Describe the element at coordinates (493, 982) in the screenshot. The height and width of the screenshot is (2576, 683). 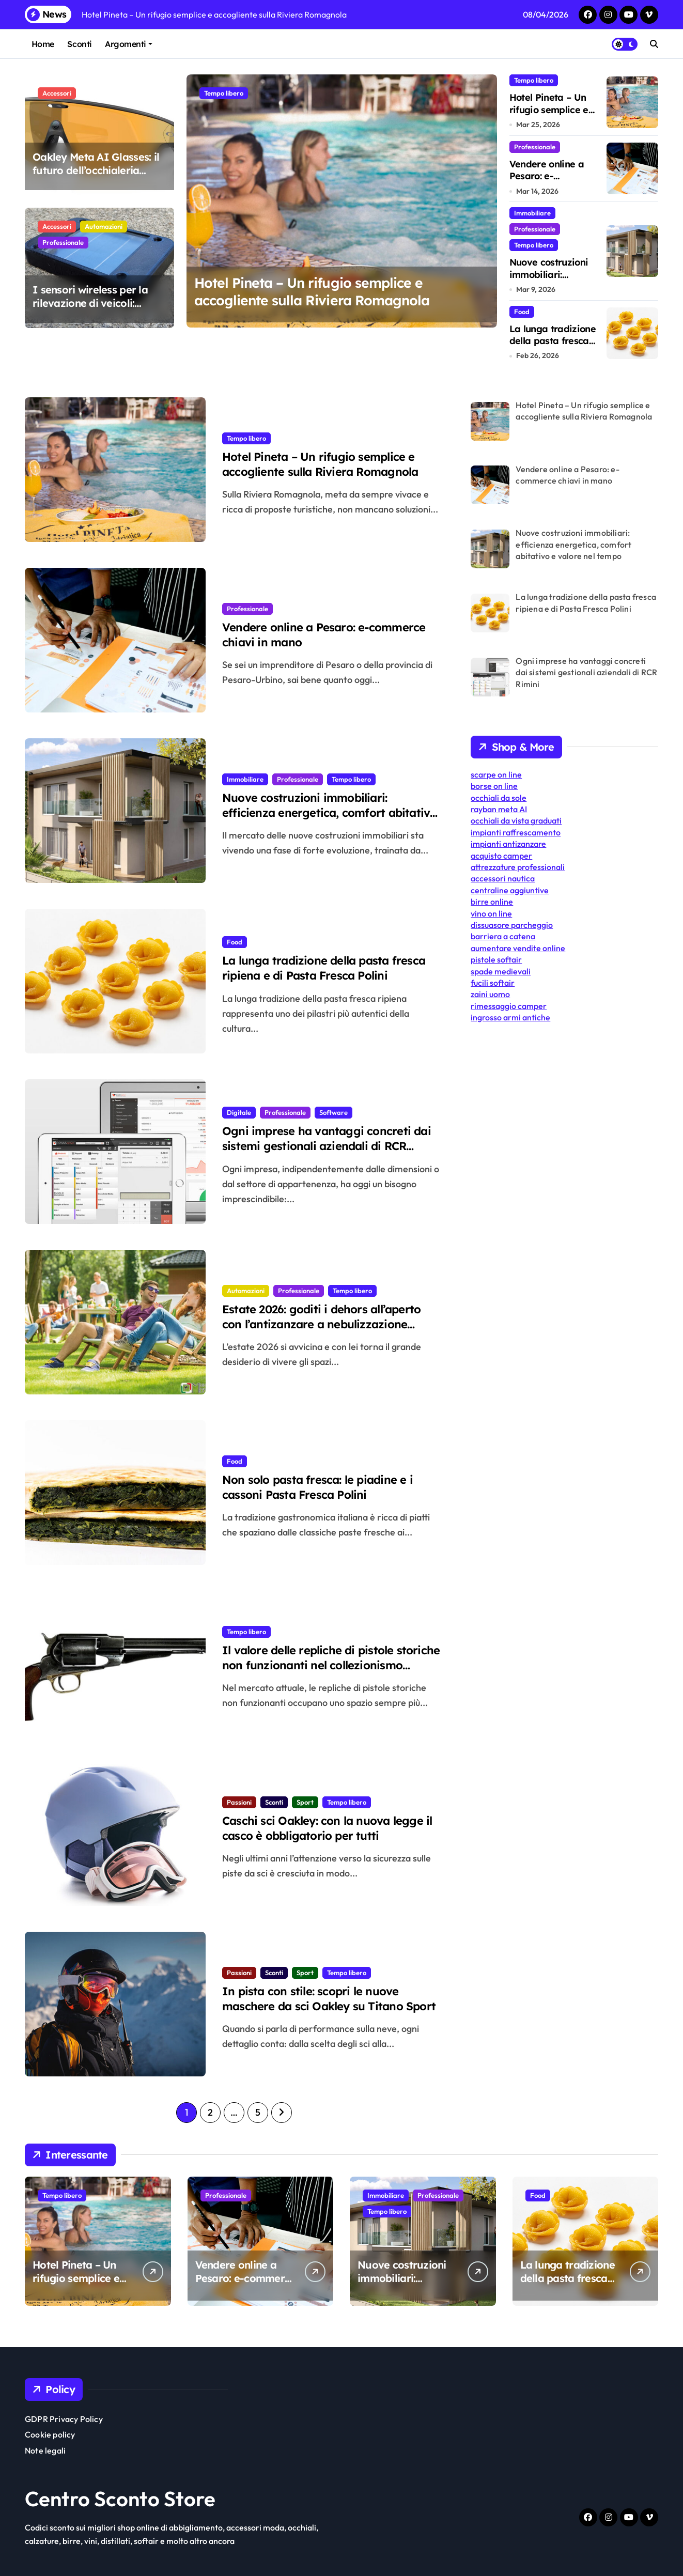
I see `fucili softair` at that location.